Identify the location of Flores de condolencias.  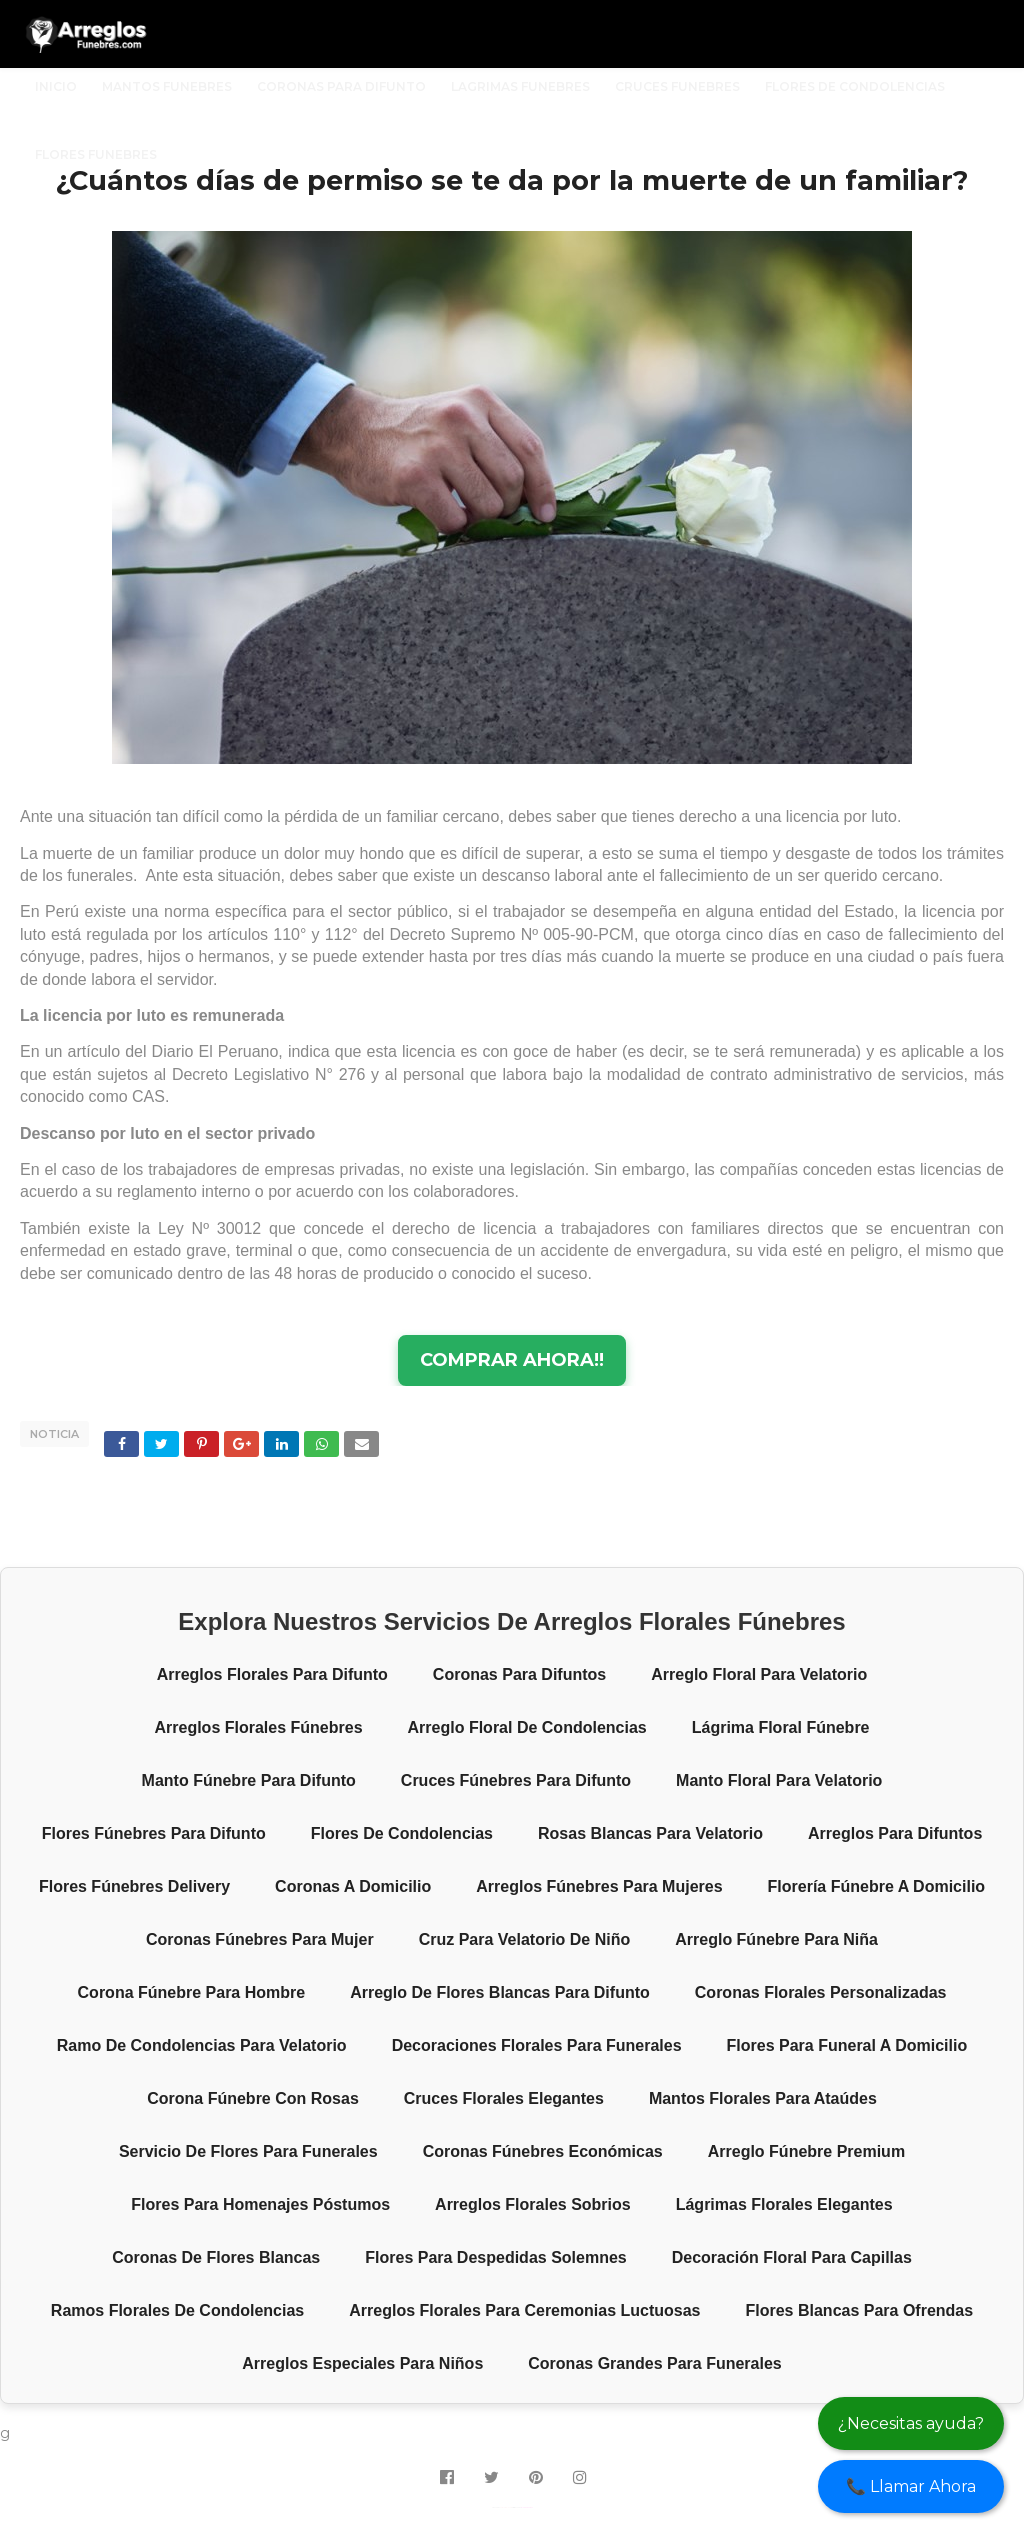
(402, 1833).